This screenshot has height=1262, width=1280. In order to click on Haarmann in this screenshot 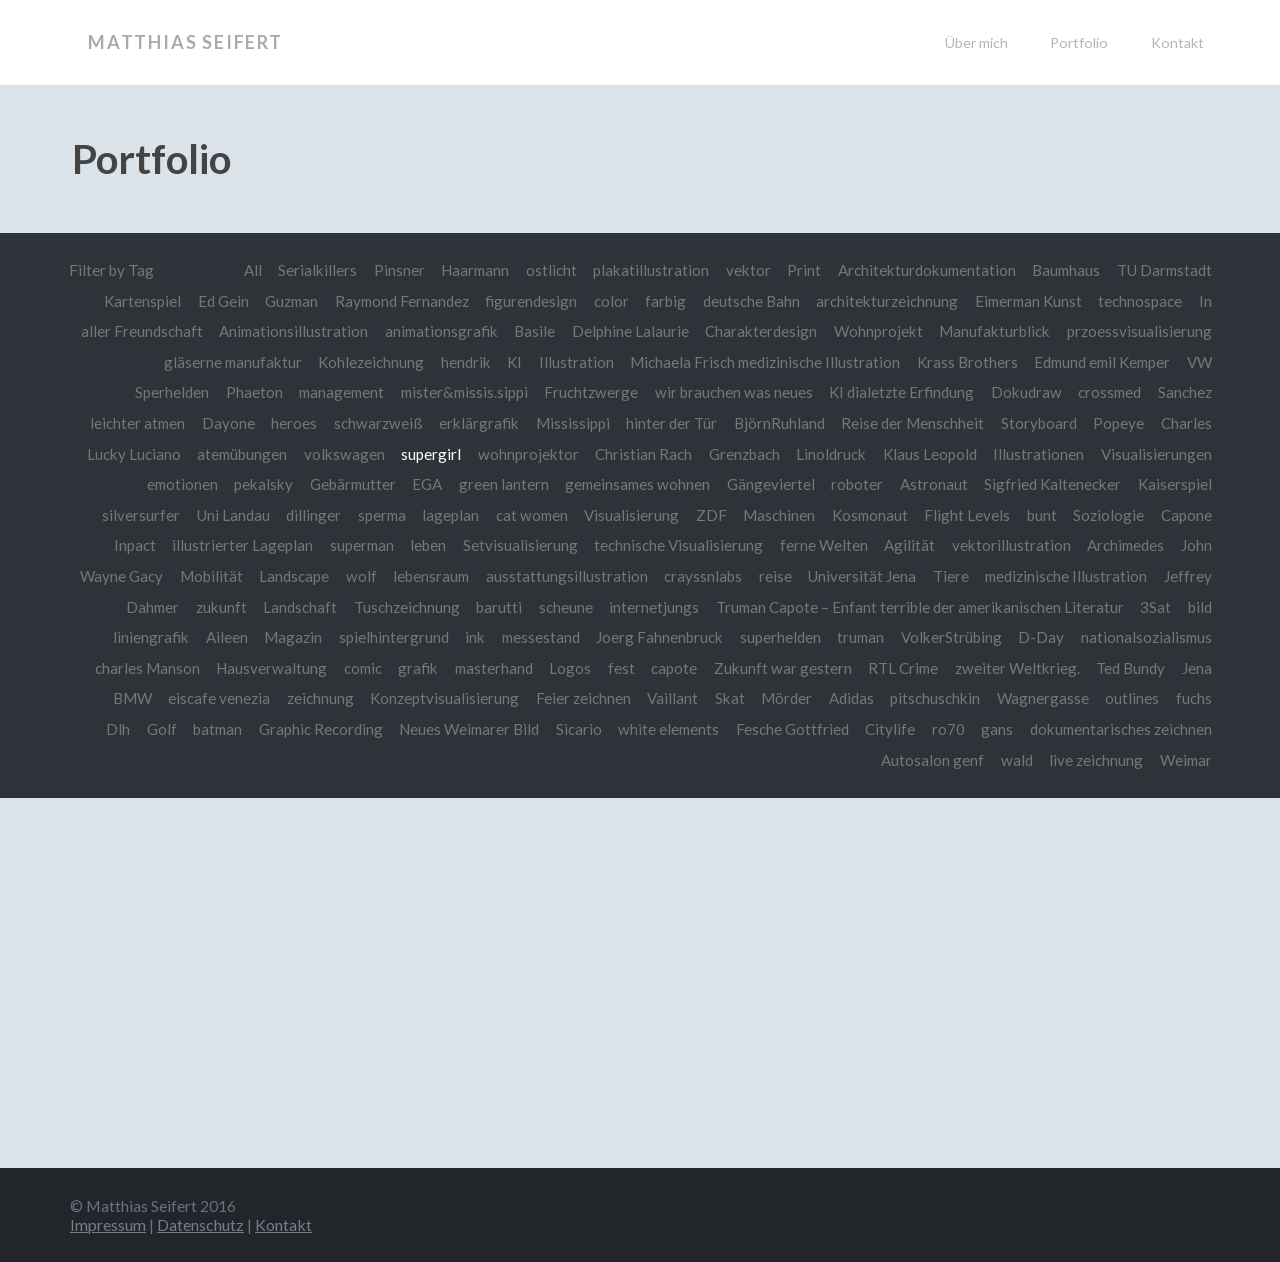, I will do `click(466, 270)`.